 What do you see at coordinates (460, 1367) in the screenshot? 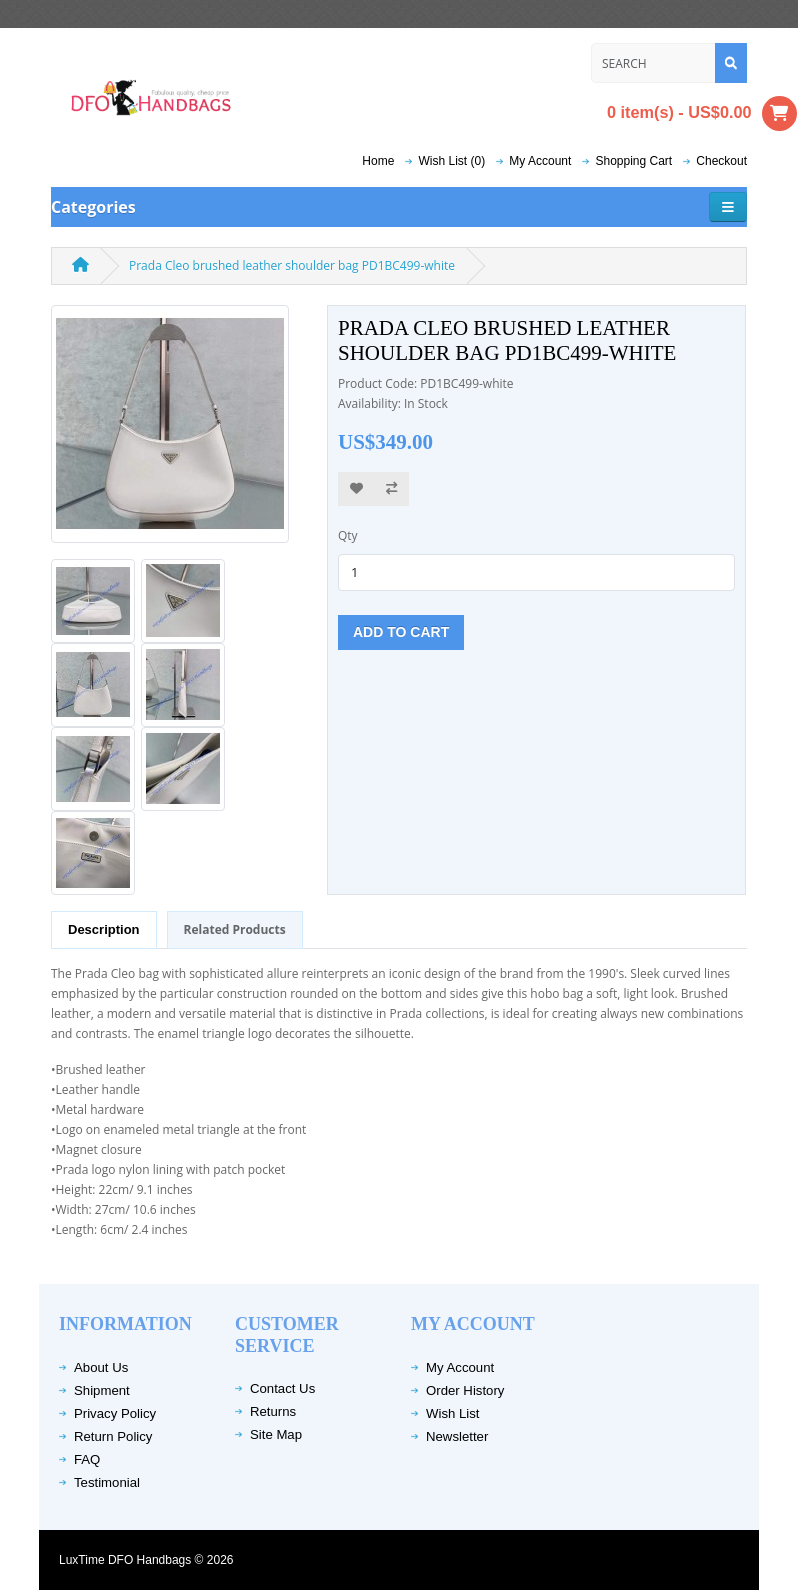
I see `My Account` at bounding box center [460, 1367].